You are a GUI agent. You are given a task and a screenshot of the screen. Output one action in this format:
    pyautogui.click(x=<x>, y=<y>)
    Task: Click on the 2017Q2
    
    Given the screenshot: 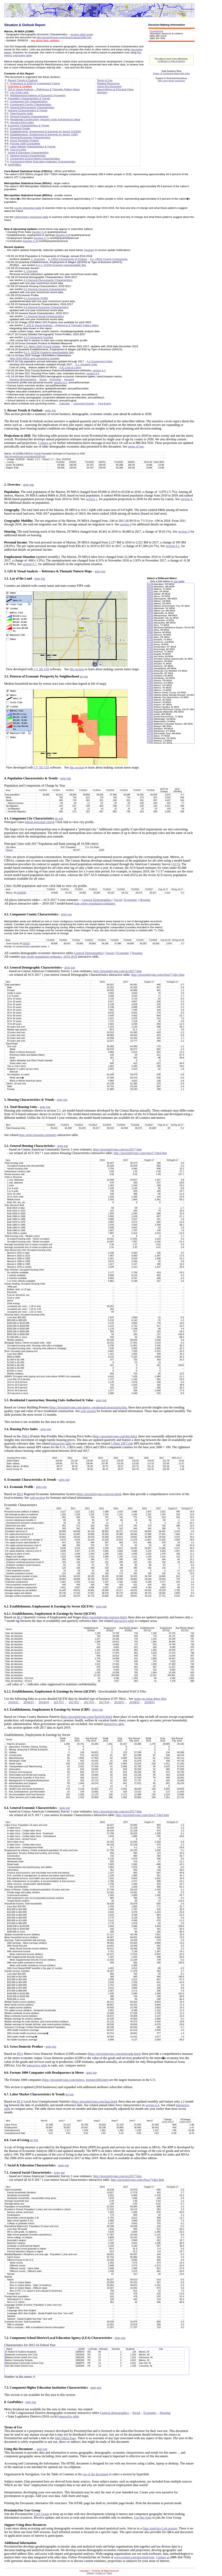 What is the action you would take?
    pyautogui.click(x=74, y=1702)
    